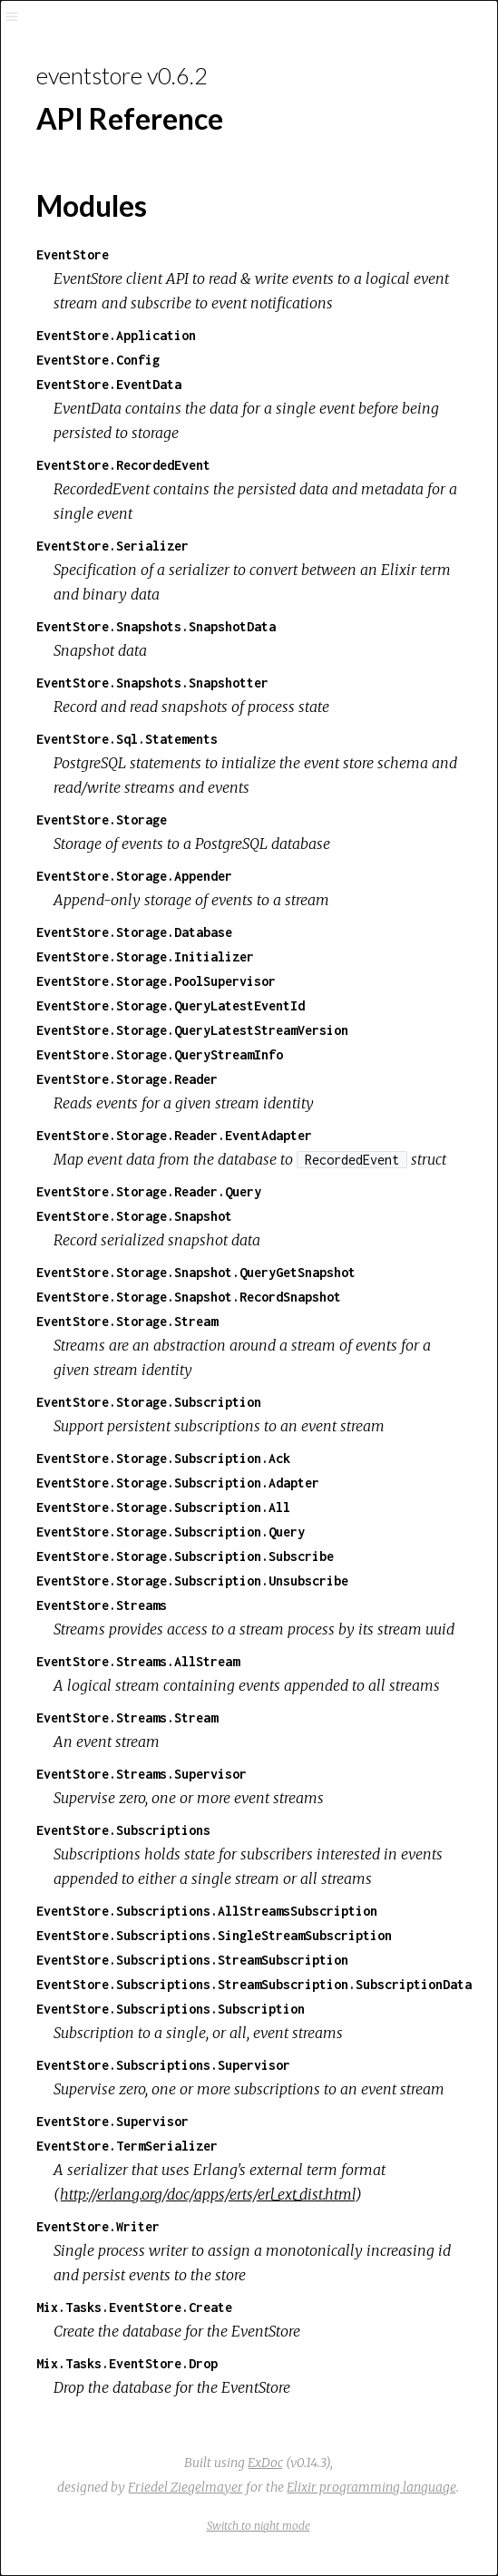  What do you see at coordinates (101, 1605) in the screenshot?
I see `EventStore.Streams` at bounding box center [101, 1605].